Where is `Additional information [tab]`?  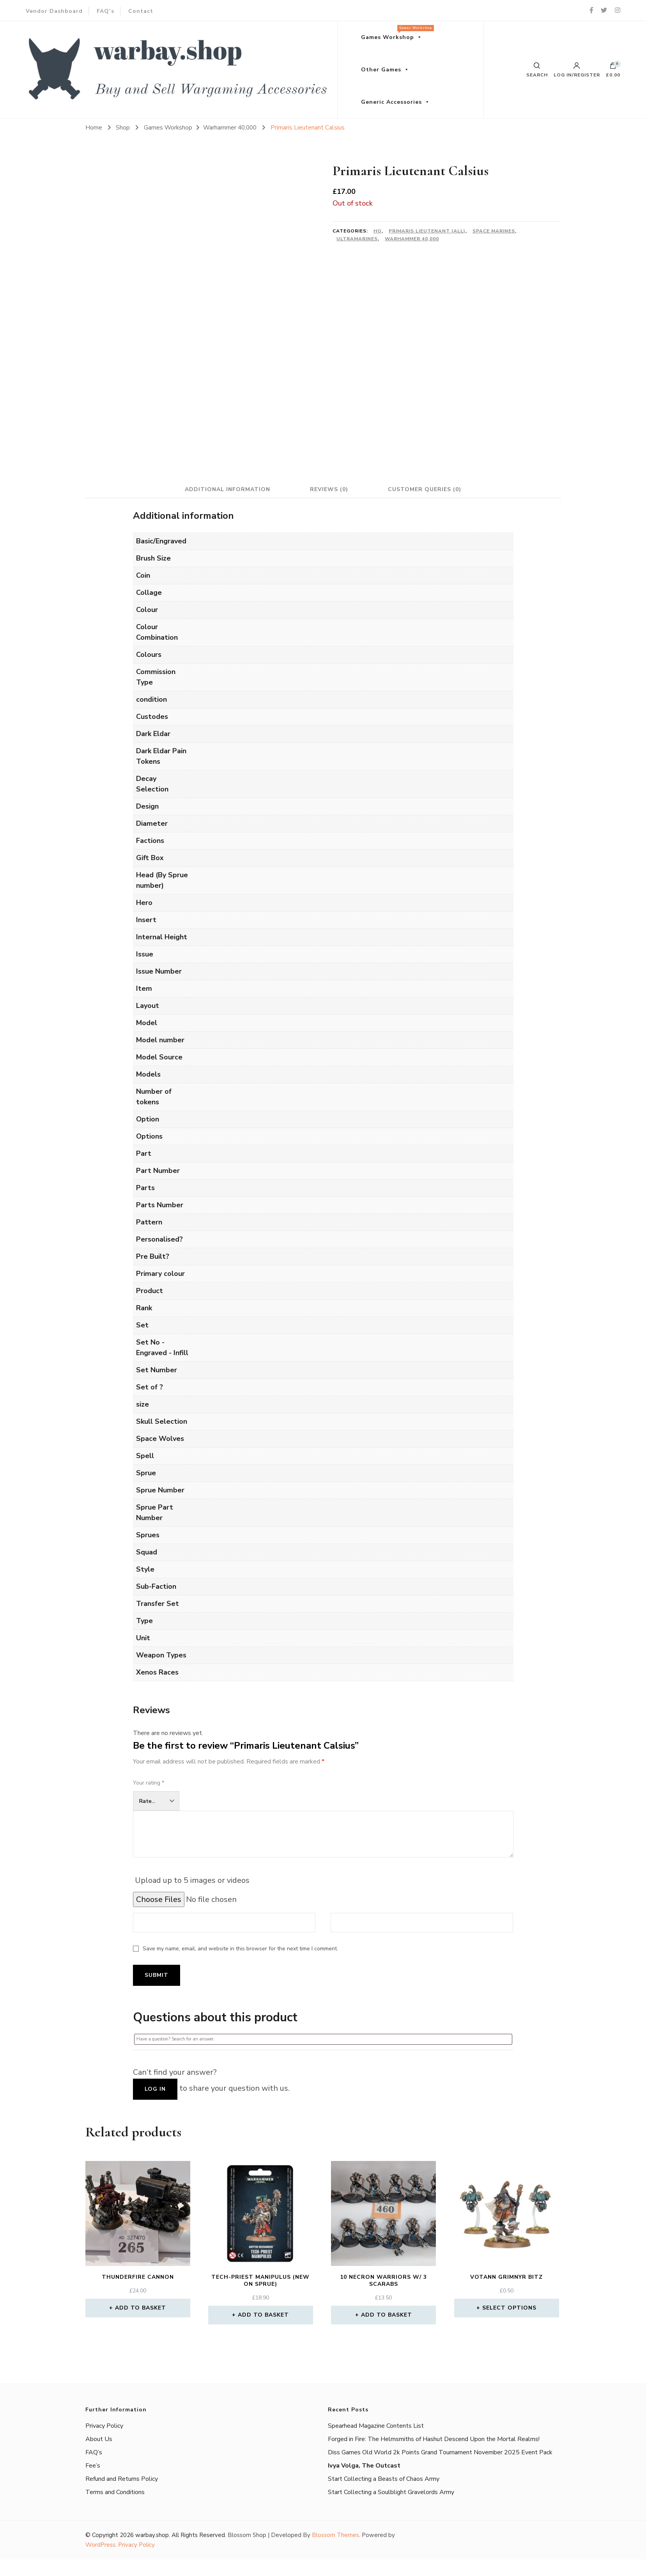 Additional information [tab] is located at coordinates (226, 489).